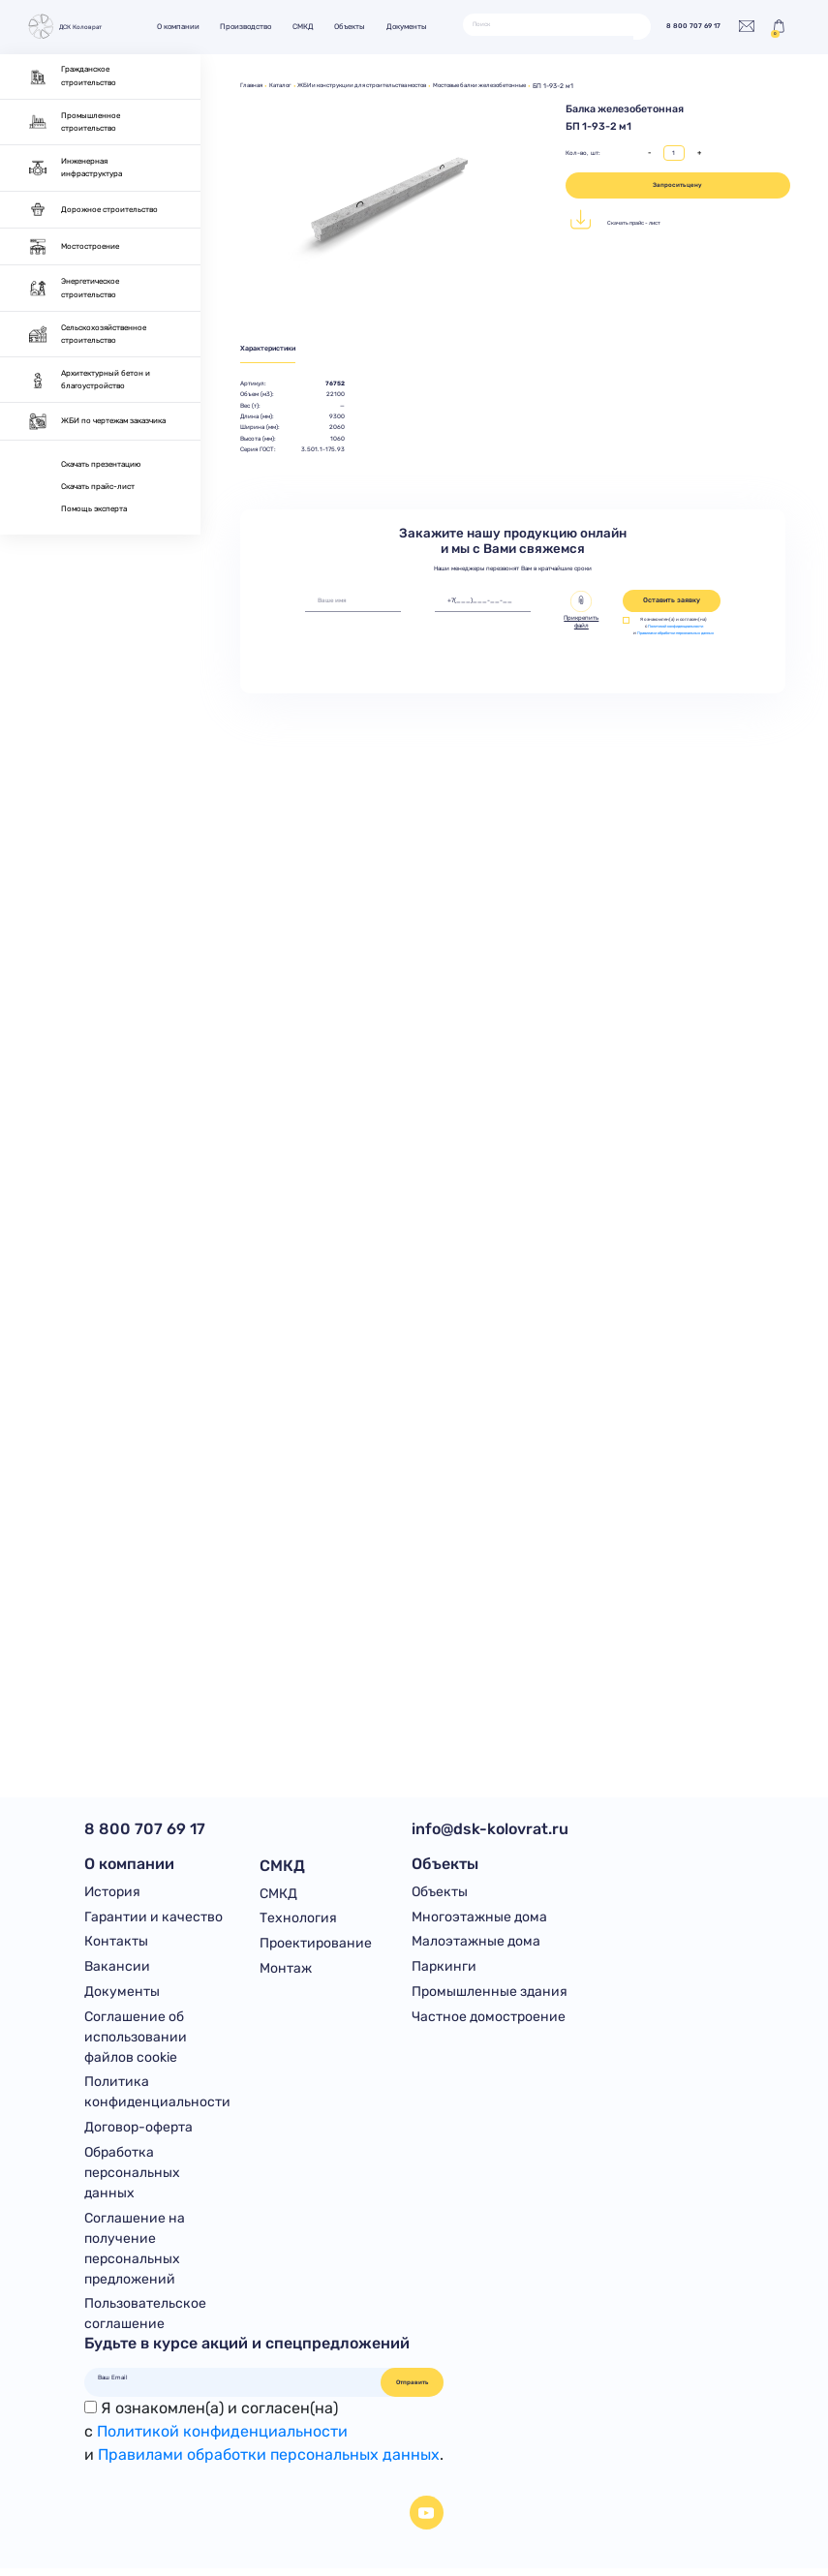  I want to click on ДСК Коловрат, so click(66, 27).